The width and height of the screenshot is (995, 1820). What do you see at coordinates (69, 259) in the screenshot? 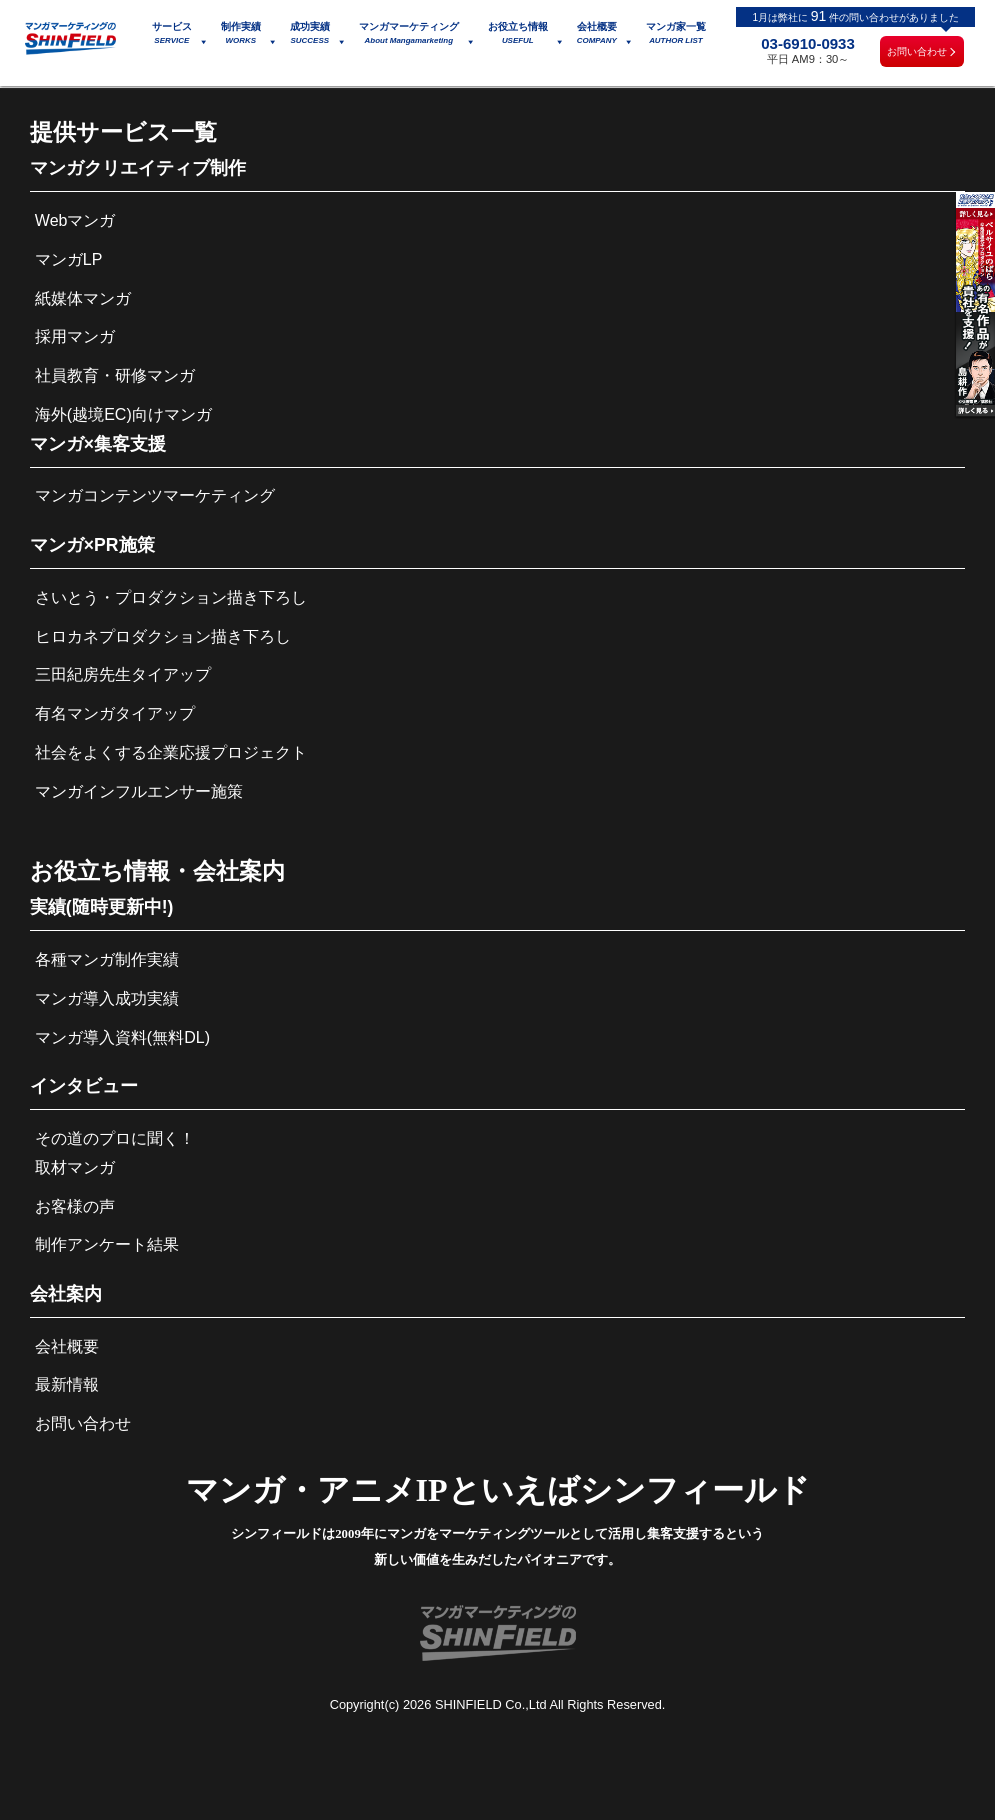
I see `マンガLP` at bounding box center [69, 259].